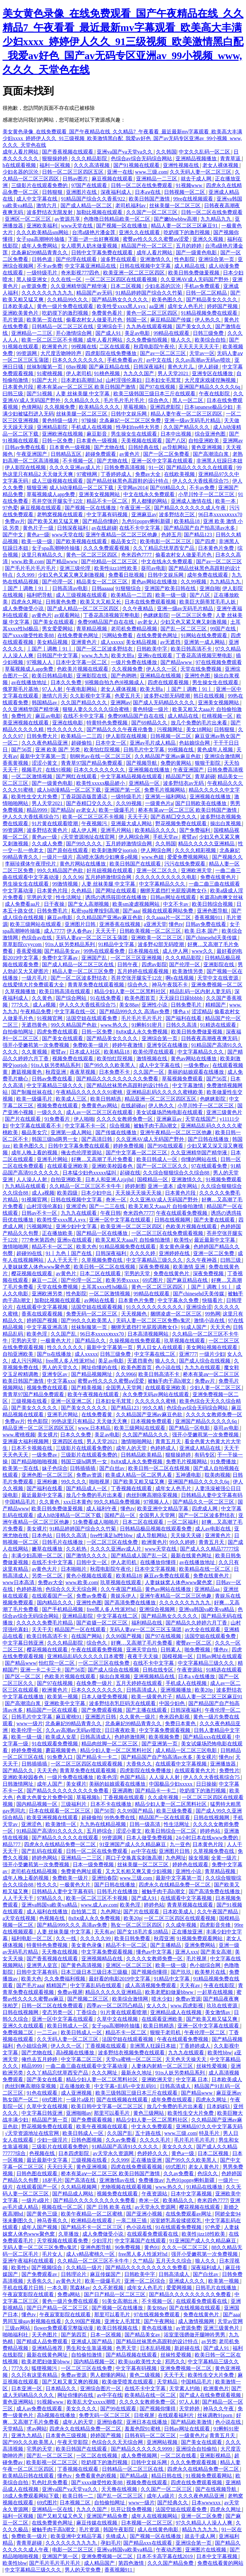 This screenshot has height=2576, width=246. What do you see at coordinates (63, 1260) in the screenshot?
I see `人人干天天干` at bounding box center [63, 1260].